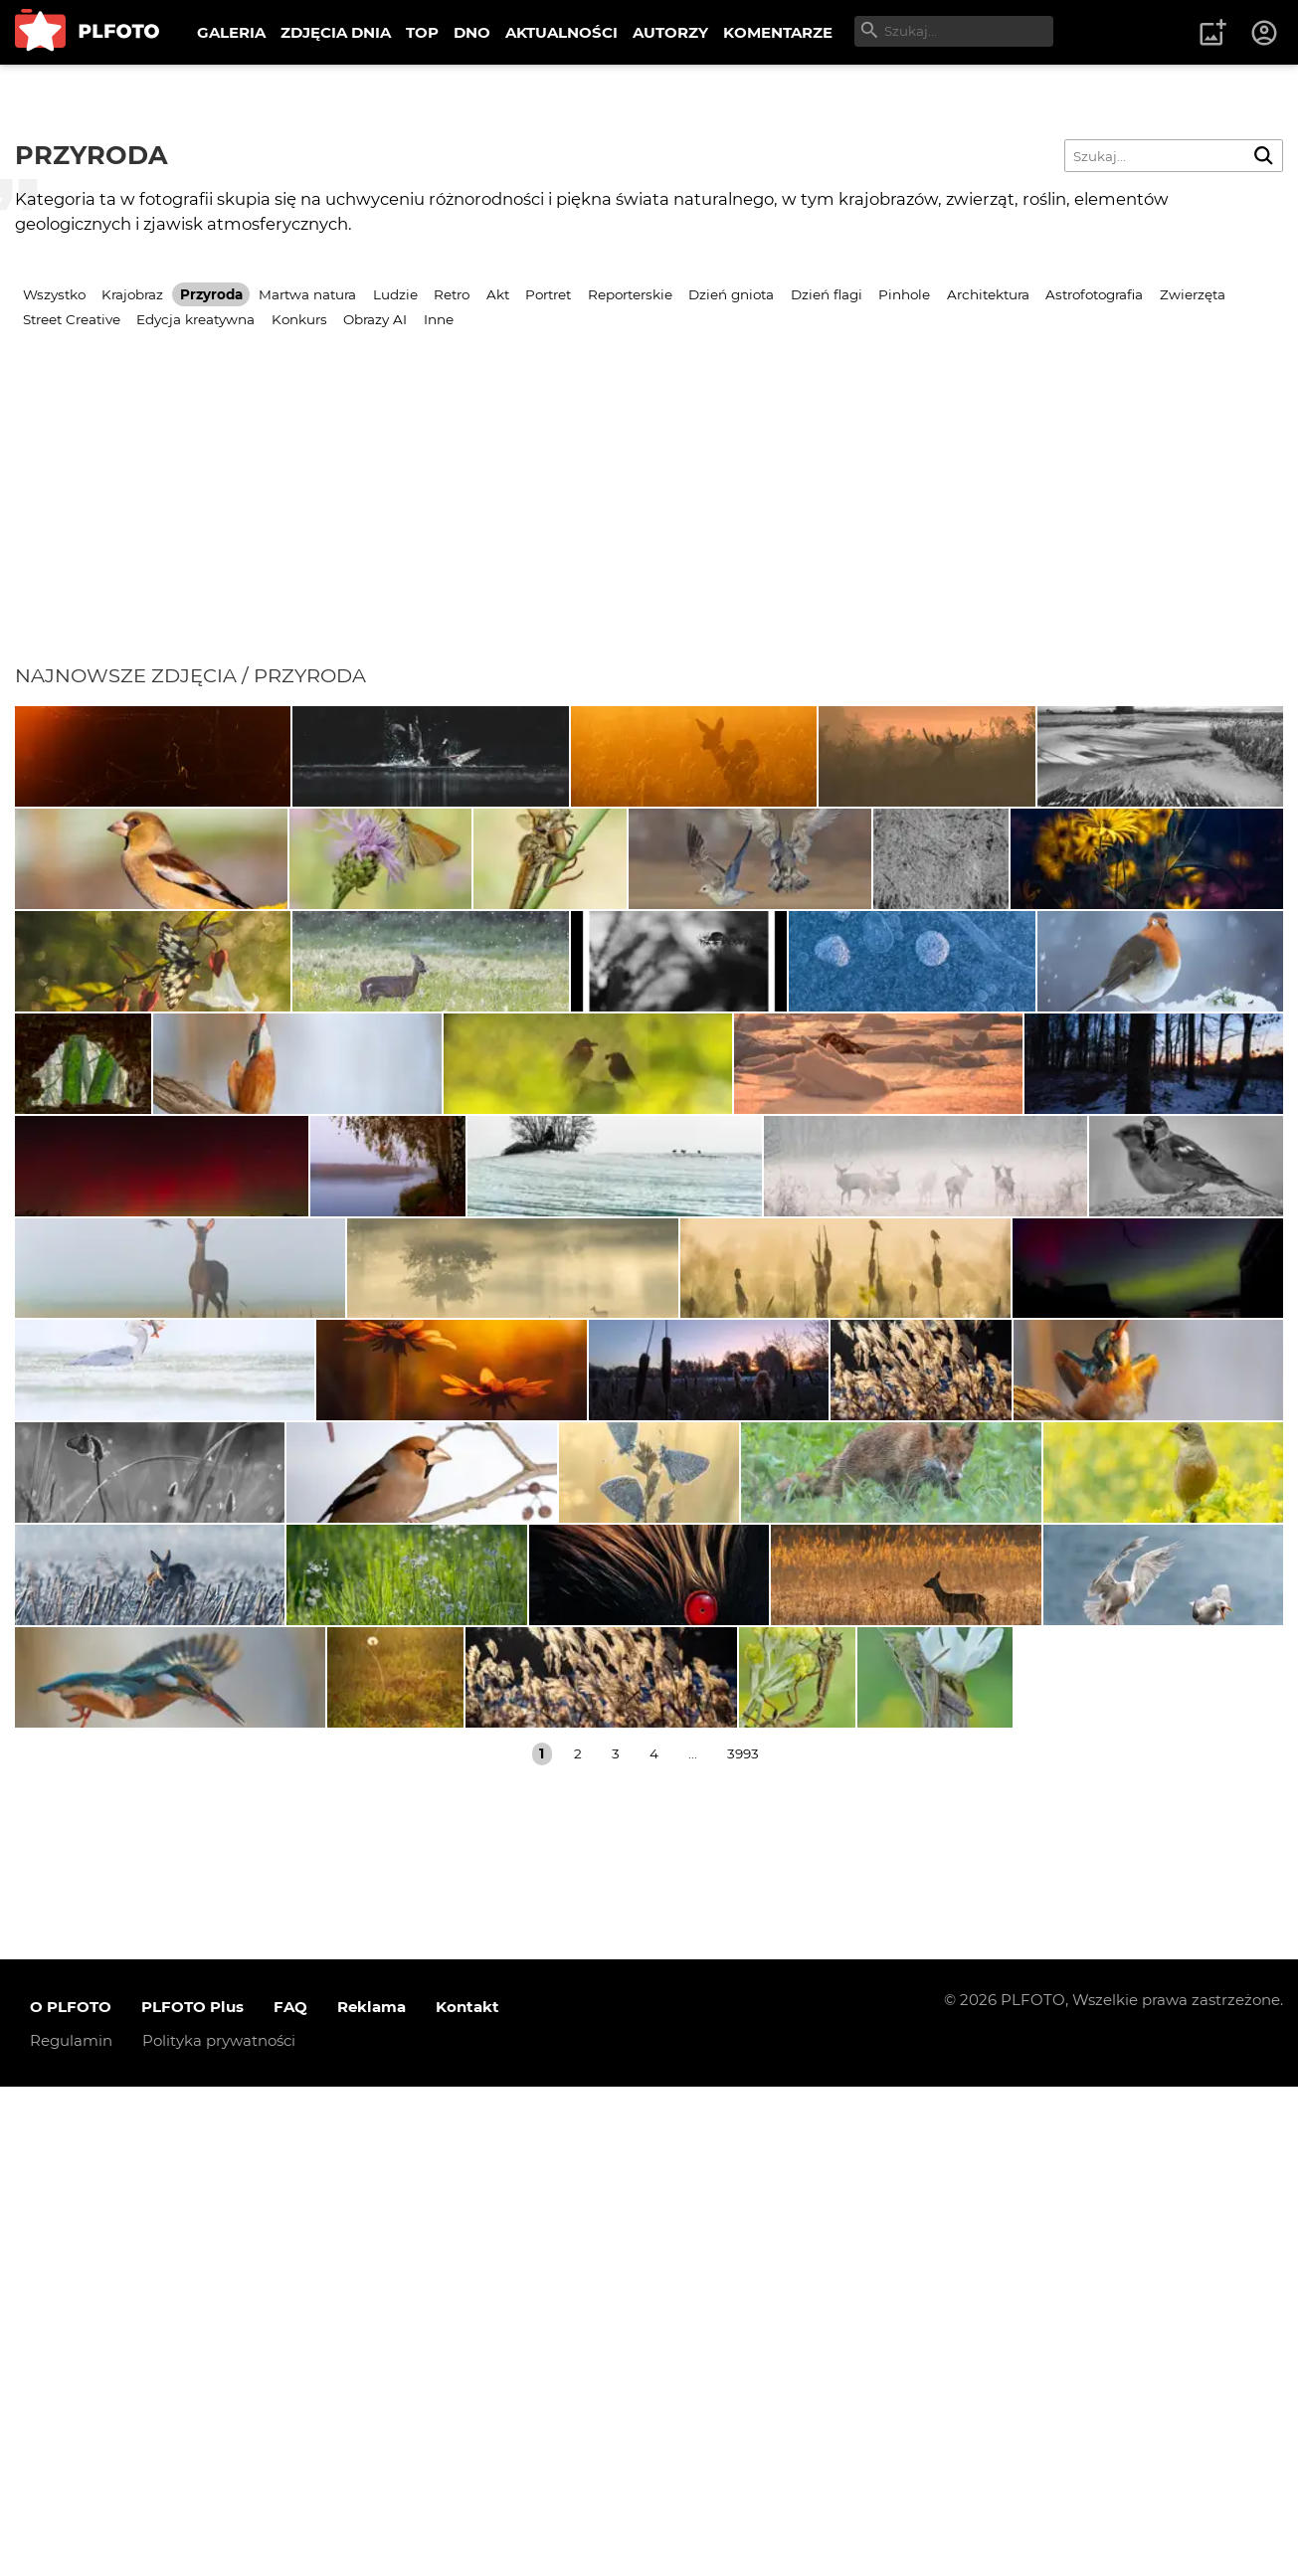 This screenshot has height=2576, width=1298. I want to click on AUTORZY [menuitem], so click(670, 32).